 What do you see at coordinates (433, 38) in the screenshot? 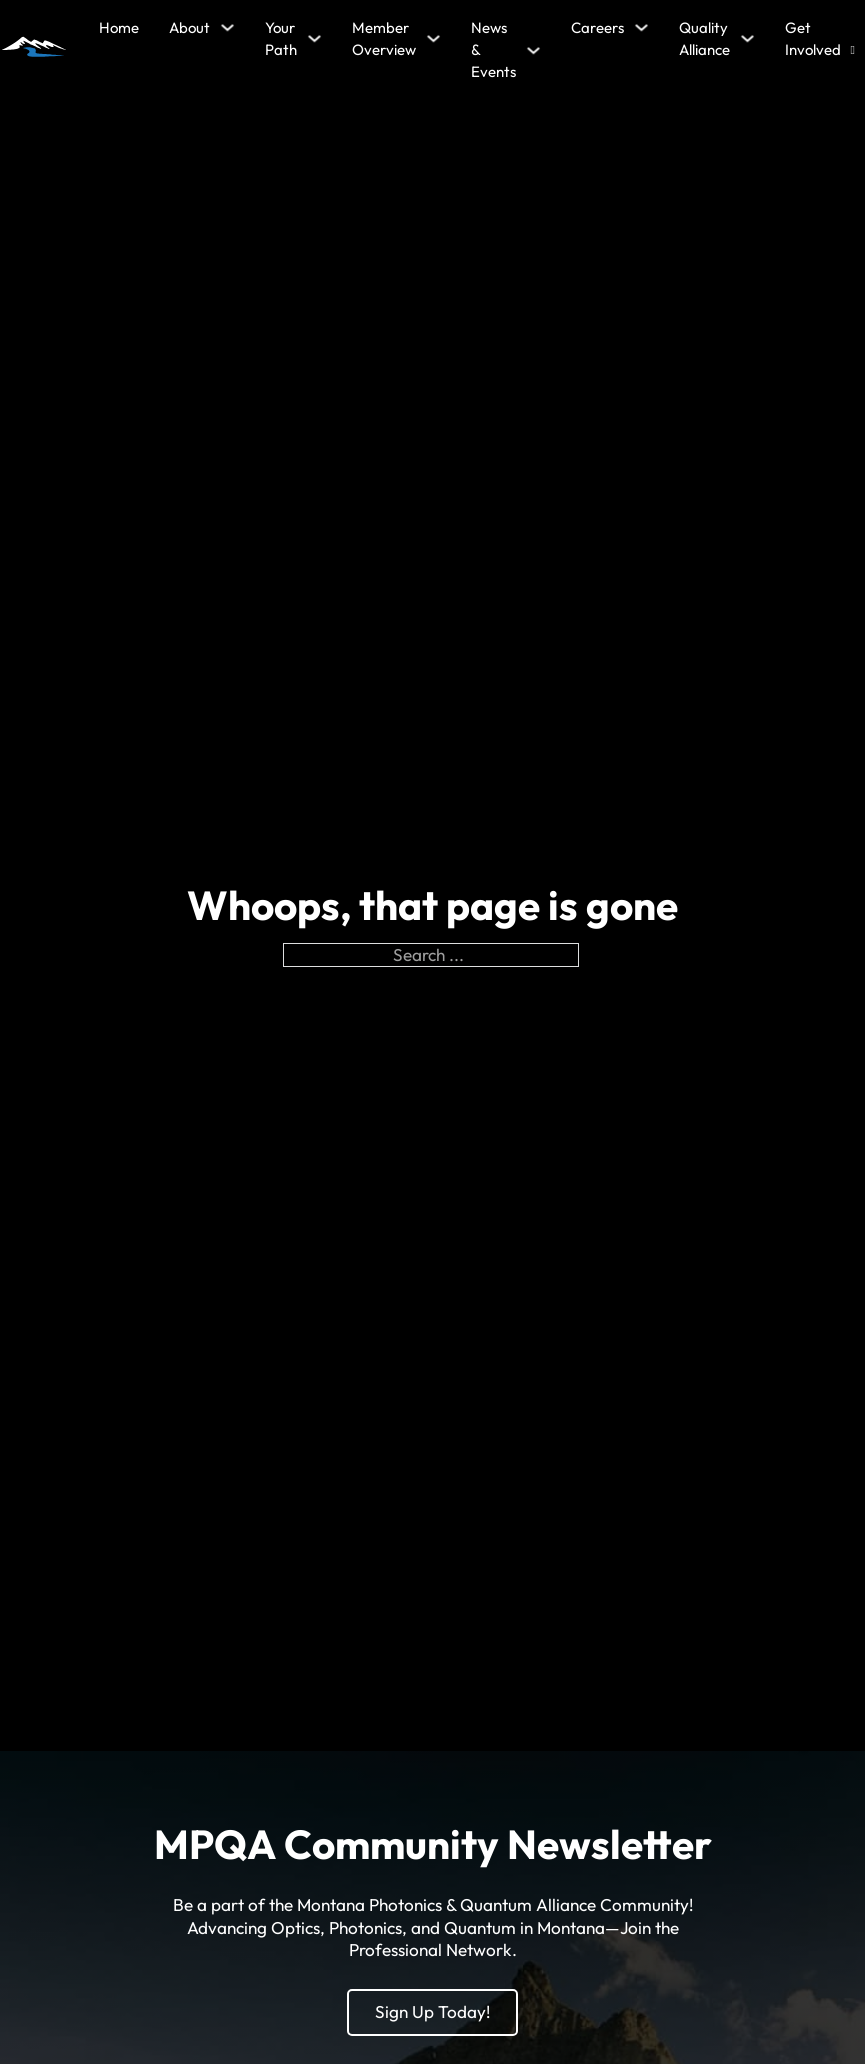
I see `[Member Overview Sub menu]` at bounding box center [433, 38].